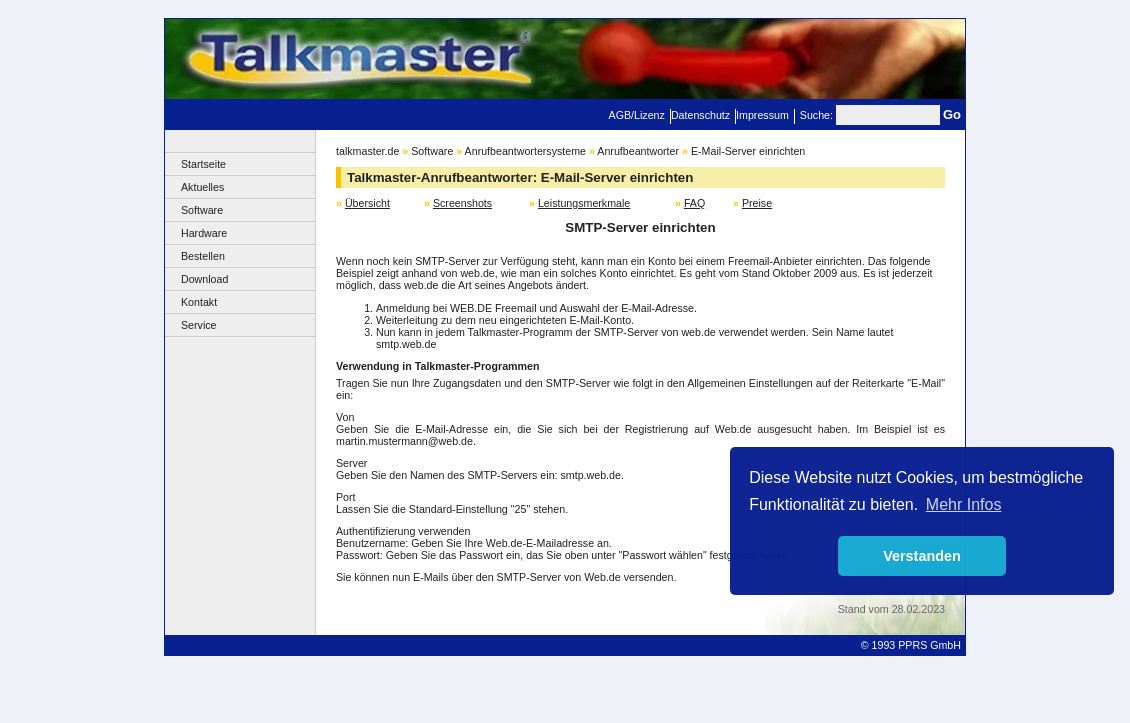 This screenshot has height=723, width=1130. I want to click on Preise, so click(757, 203).